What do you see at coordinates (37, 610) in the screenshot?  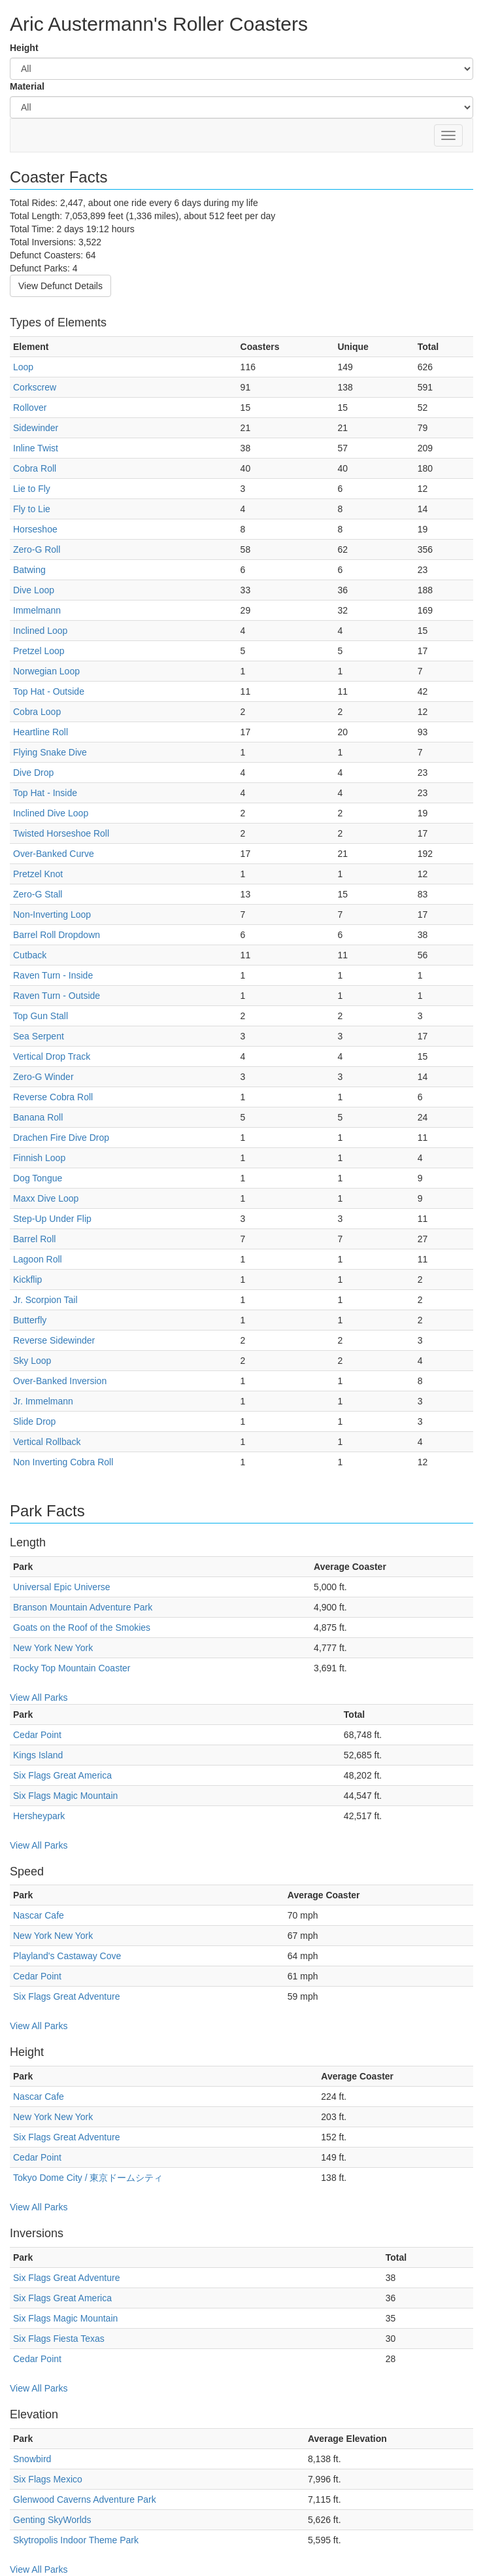 I see `Immelmann` at bounding box center [37, 610].